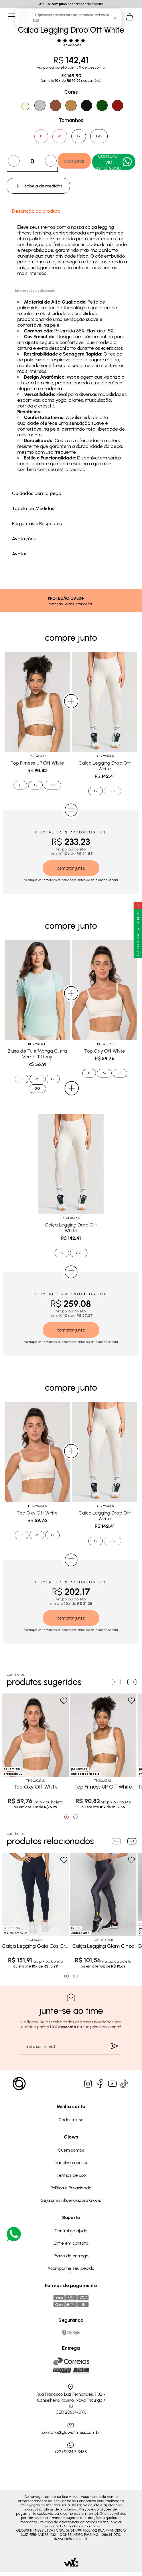  What do you see at coordinates (72, 45) in the screenshot?
I see `3 avaliações` at bounding box center [72, 45].